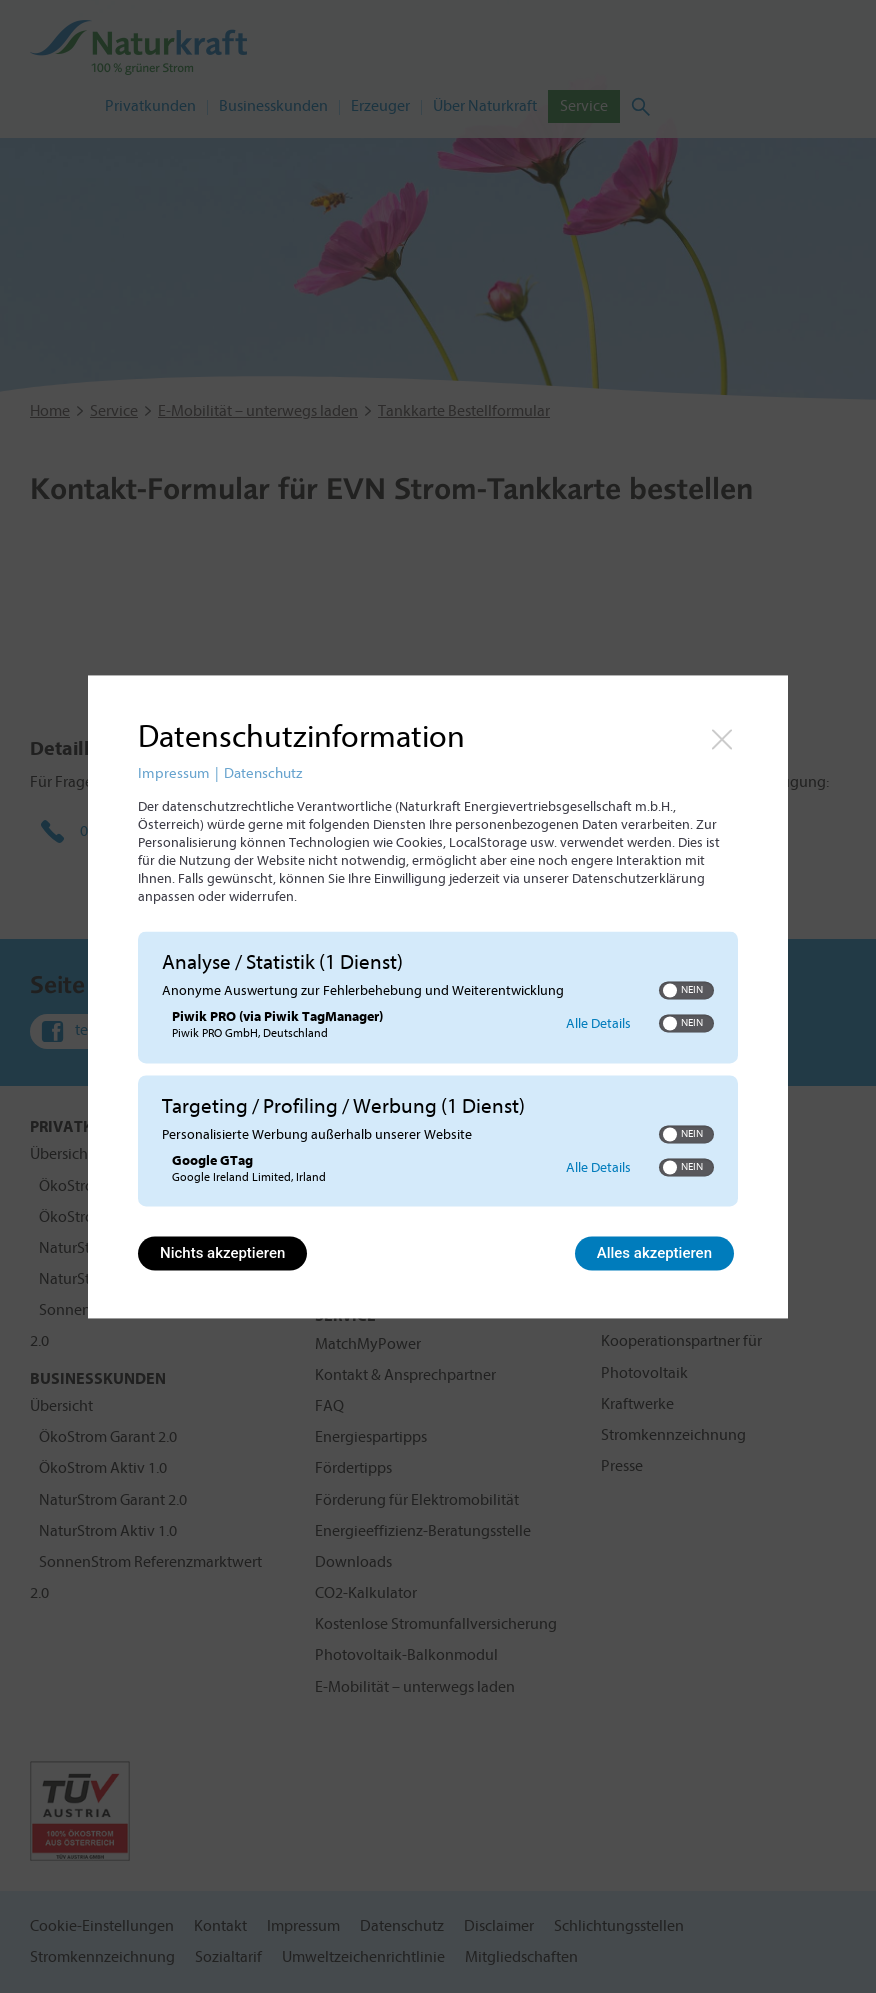  What do you see at coordinates (686, 991) in the screenshot?
I see `[switch]` at bounding box center [686, 991].